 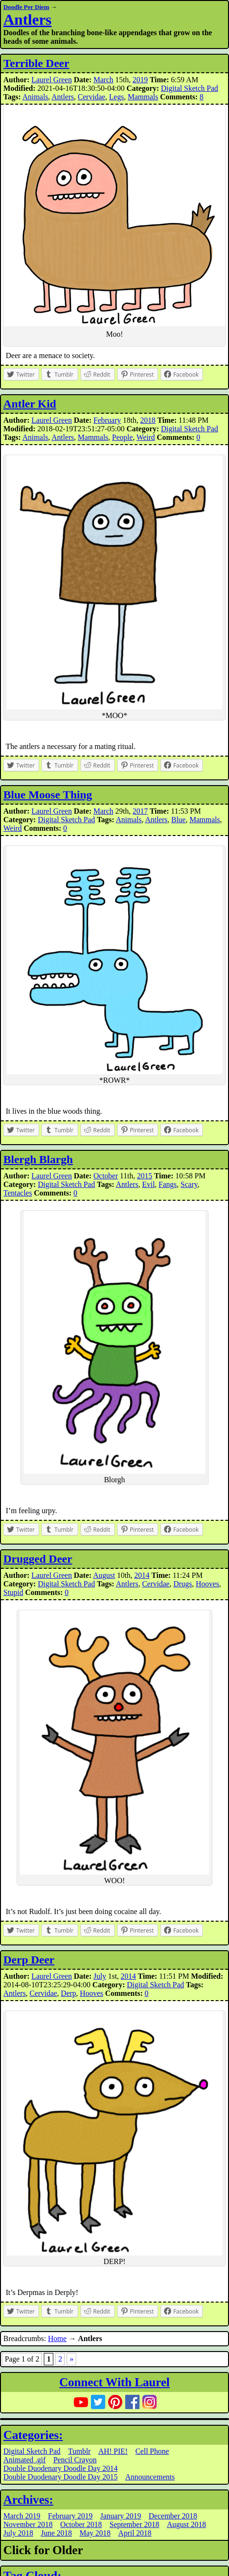 What do you see at coordinates (173, 2516) in the screenshot?
I see `December 2018` at bounding box center [173, 2516].